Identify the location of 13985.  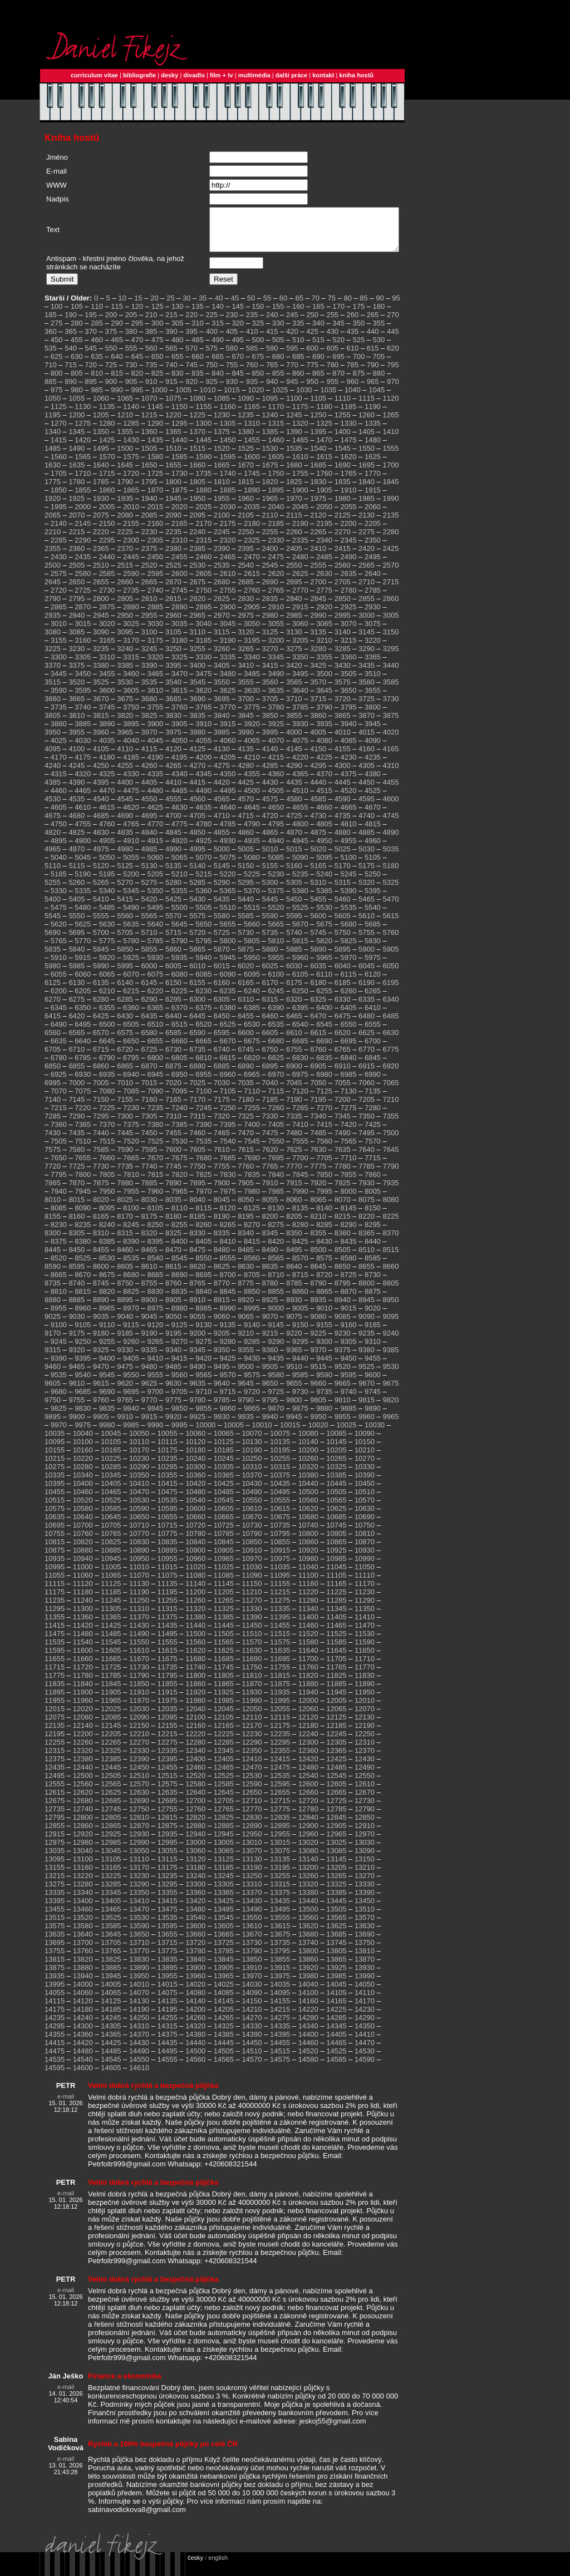
(336, 1984).